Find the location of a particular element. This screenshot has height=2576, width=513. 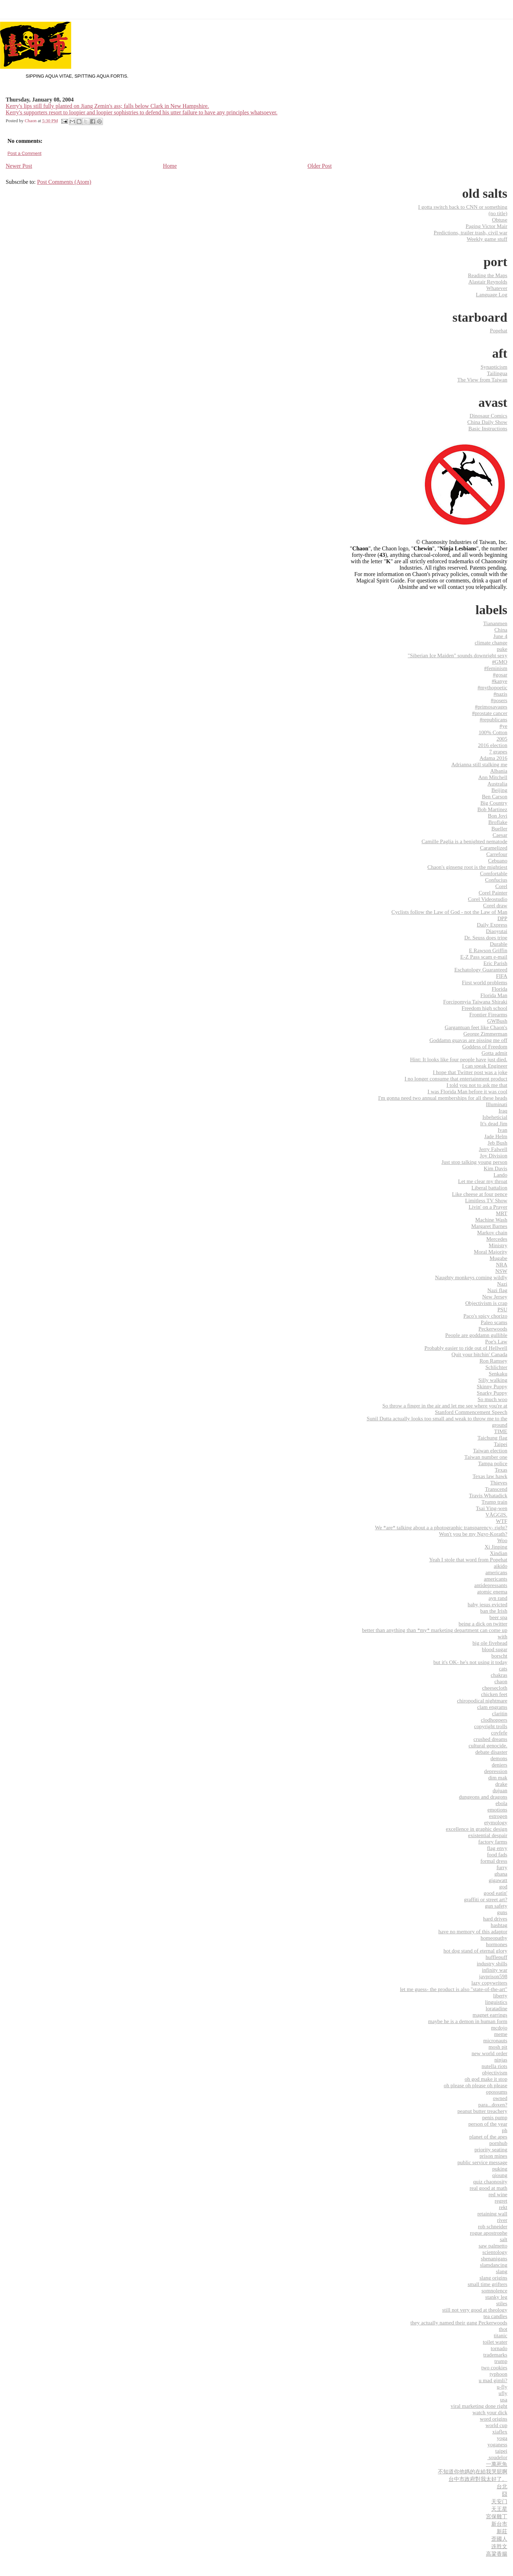

maybe he is a demon in human form is located at coordinates (467, 2021).